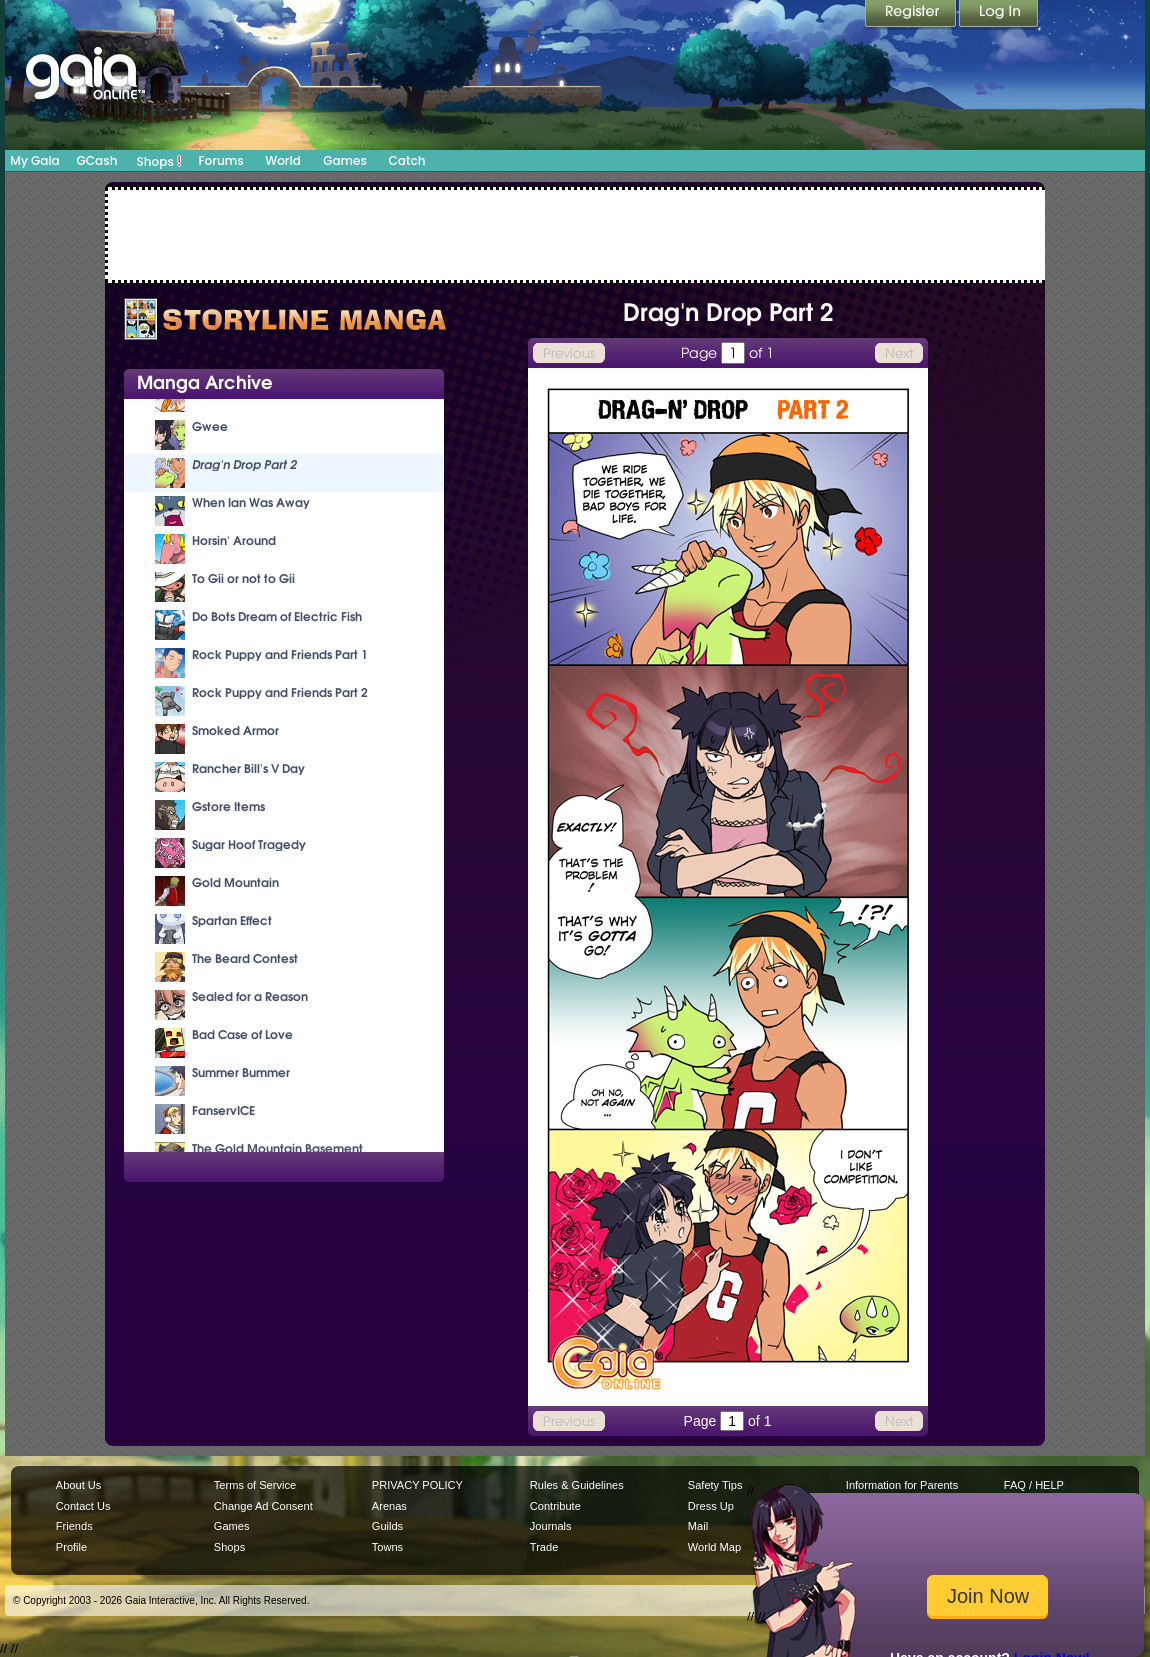  Describe the element at coordinates (249, 844) in the screenshot. I see `Sugar Hoof Tragedy` at that location.